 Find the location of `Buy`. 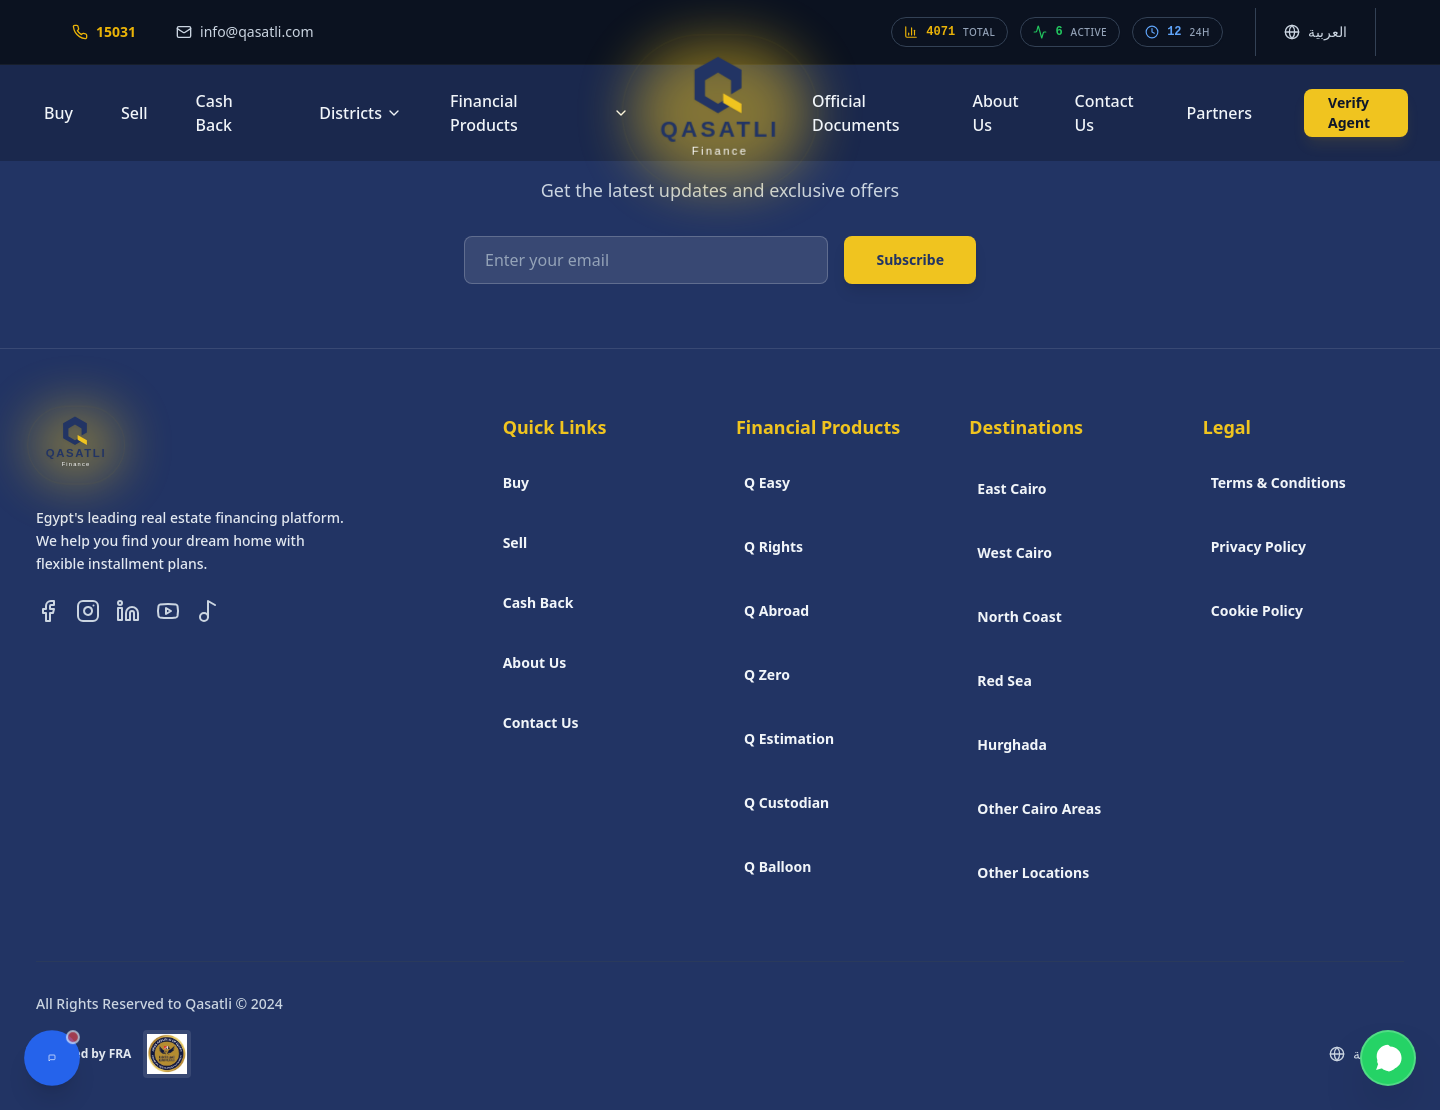

Buy is located at coordinates (58, 113).